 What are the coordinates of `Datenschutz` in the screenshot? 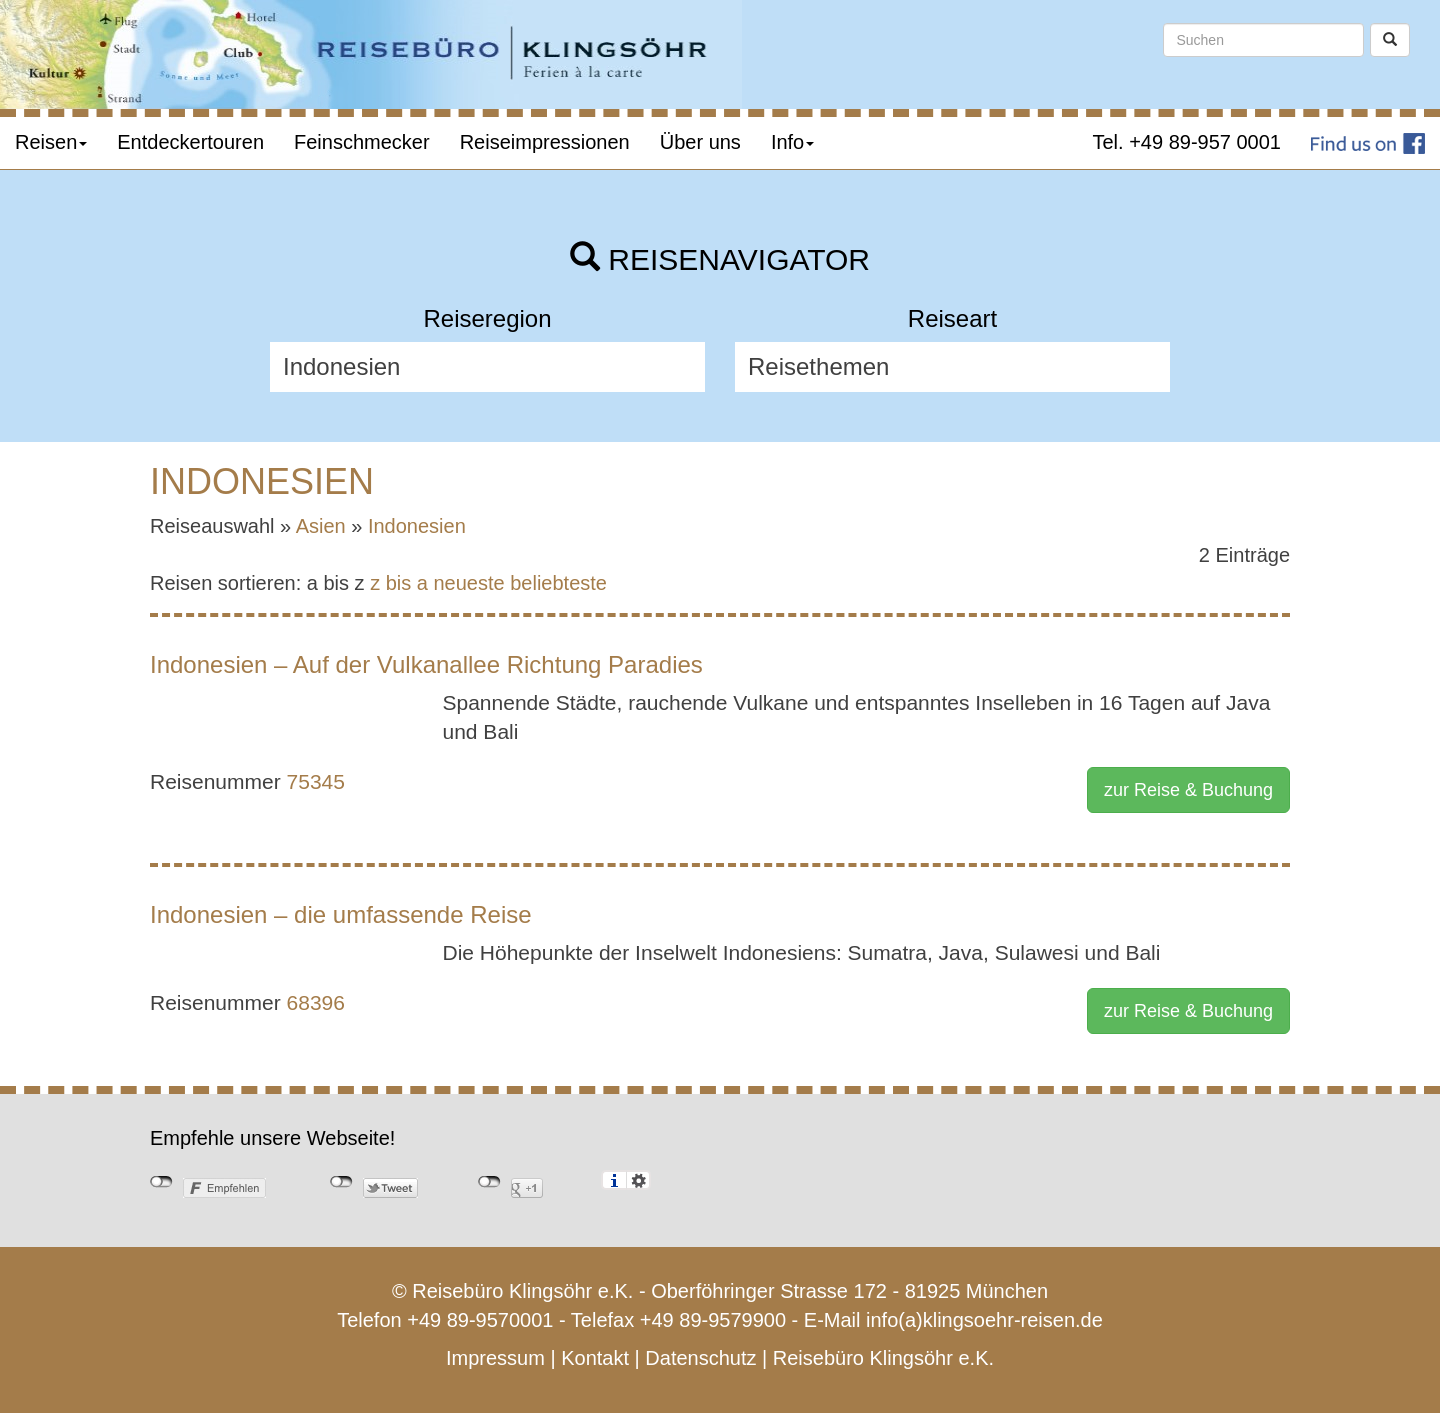 It's located at (700, 1358).